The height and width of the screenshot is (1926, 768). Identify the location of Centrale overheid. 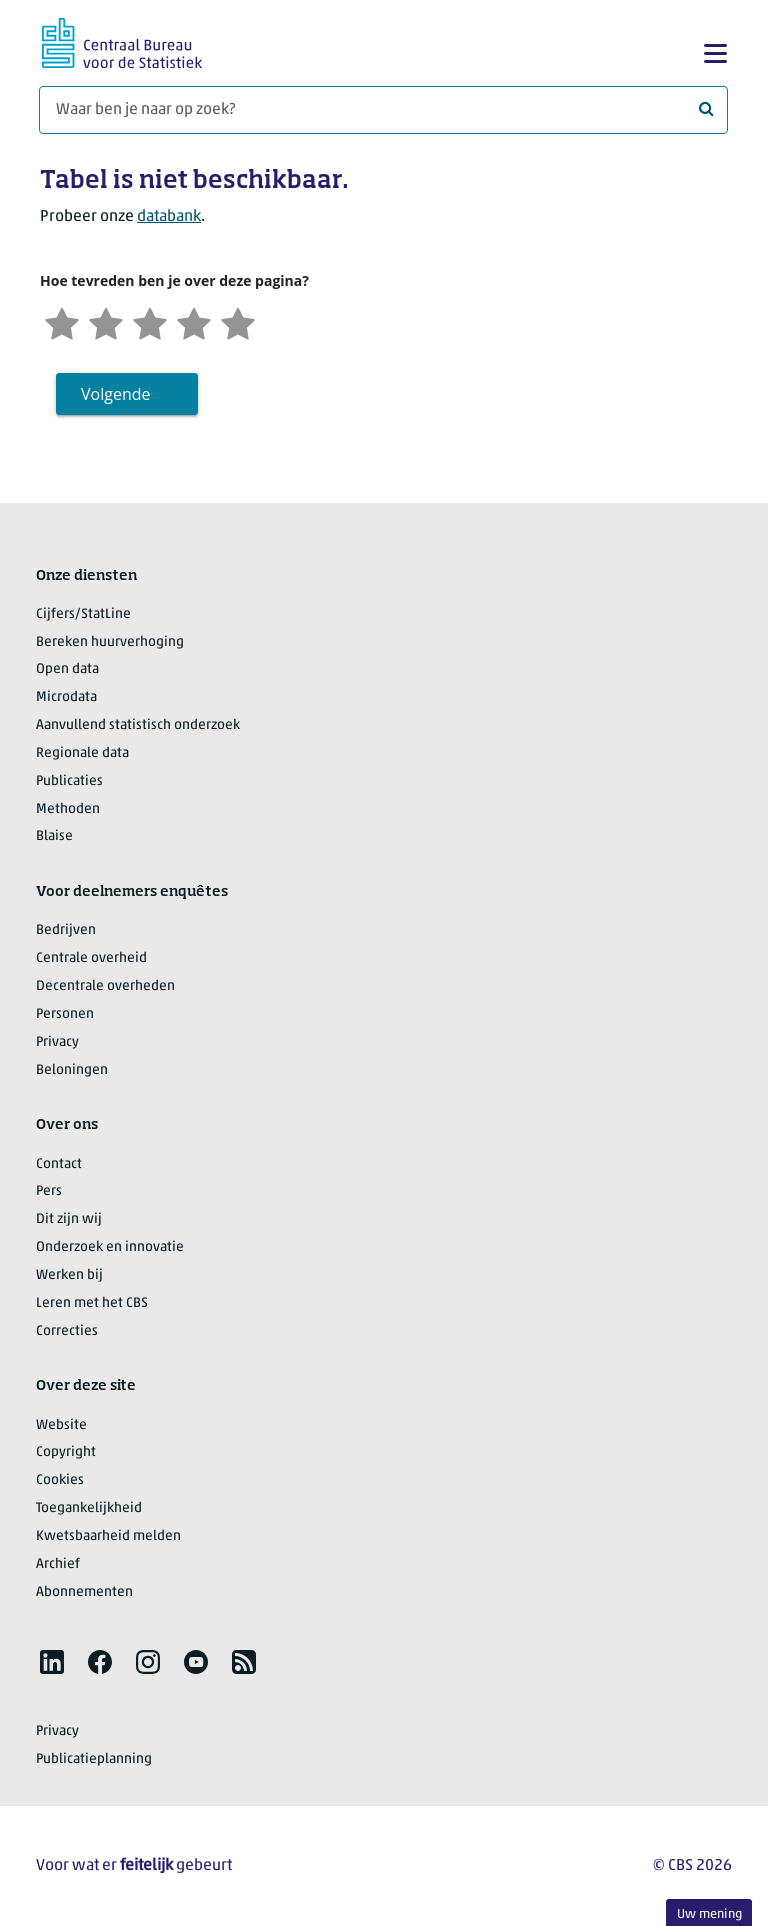
(91, 958).